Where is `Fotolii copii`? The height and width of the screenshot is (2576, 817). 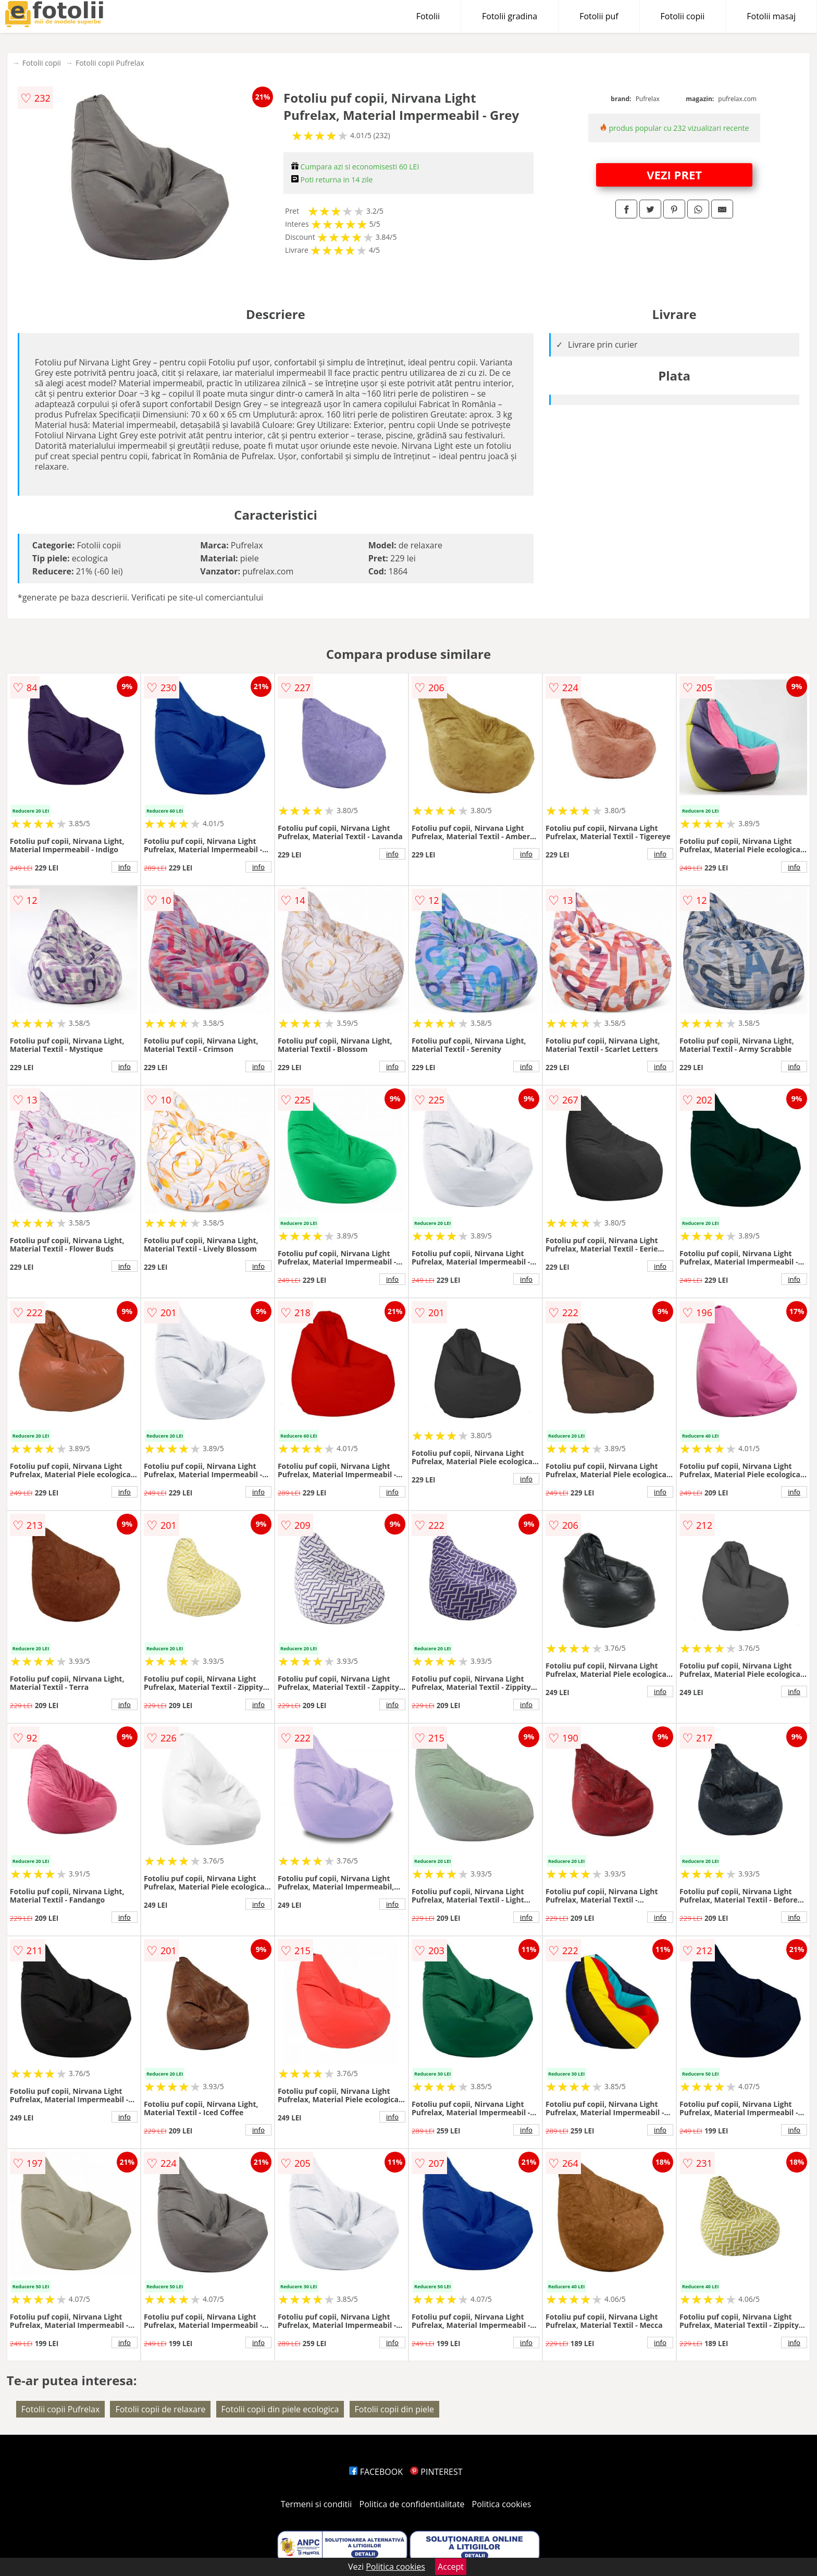
Fotolii copii is located at coordinates (683, 16).